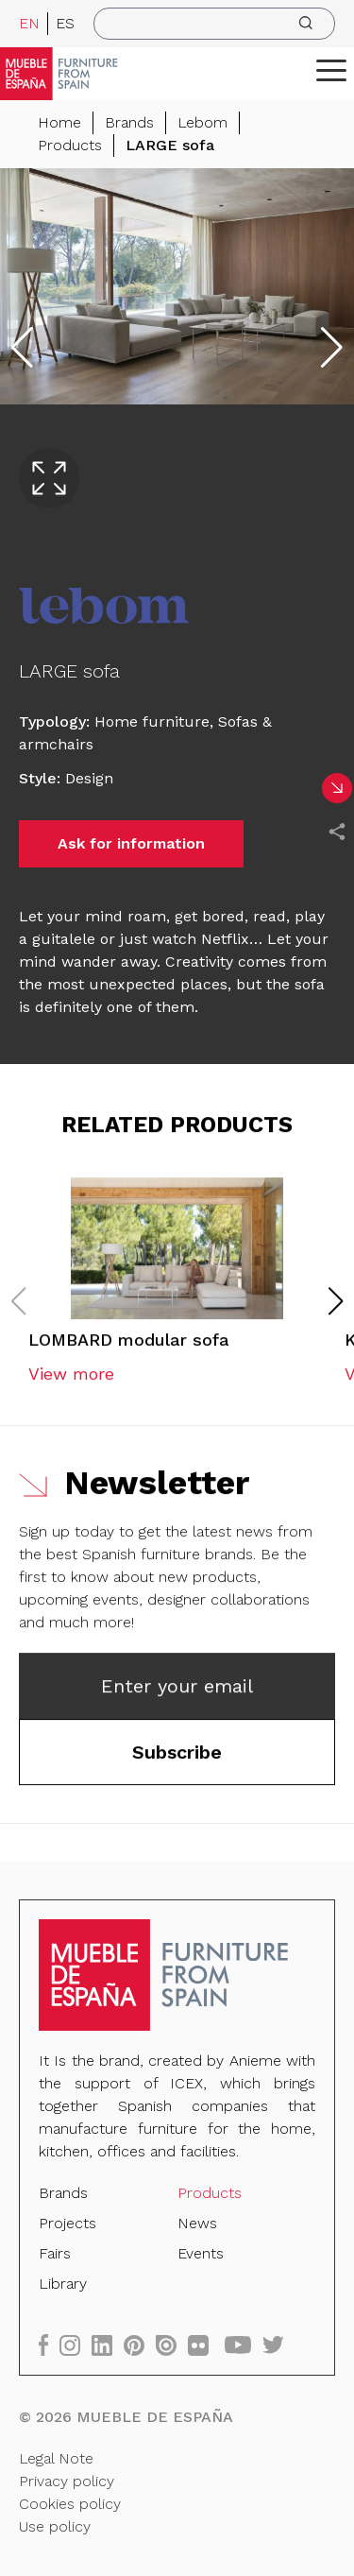 The image size is (354, 2576). What do you see at coordinates (177, 1755) in the screenshot?
I see `Subscribe` at bounding box center [177, 1755].